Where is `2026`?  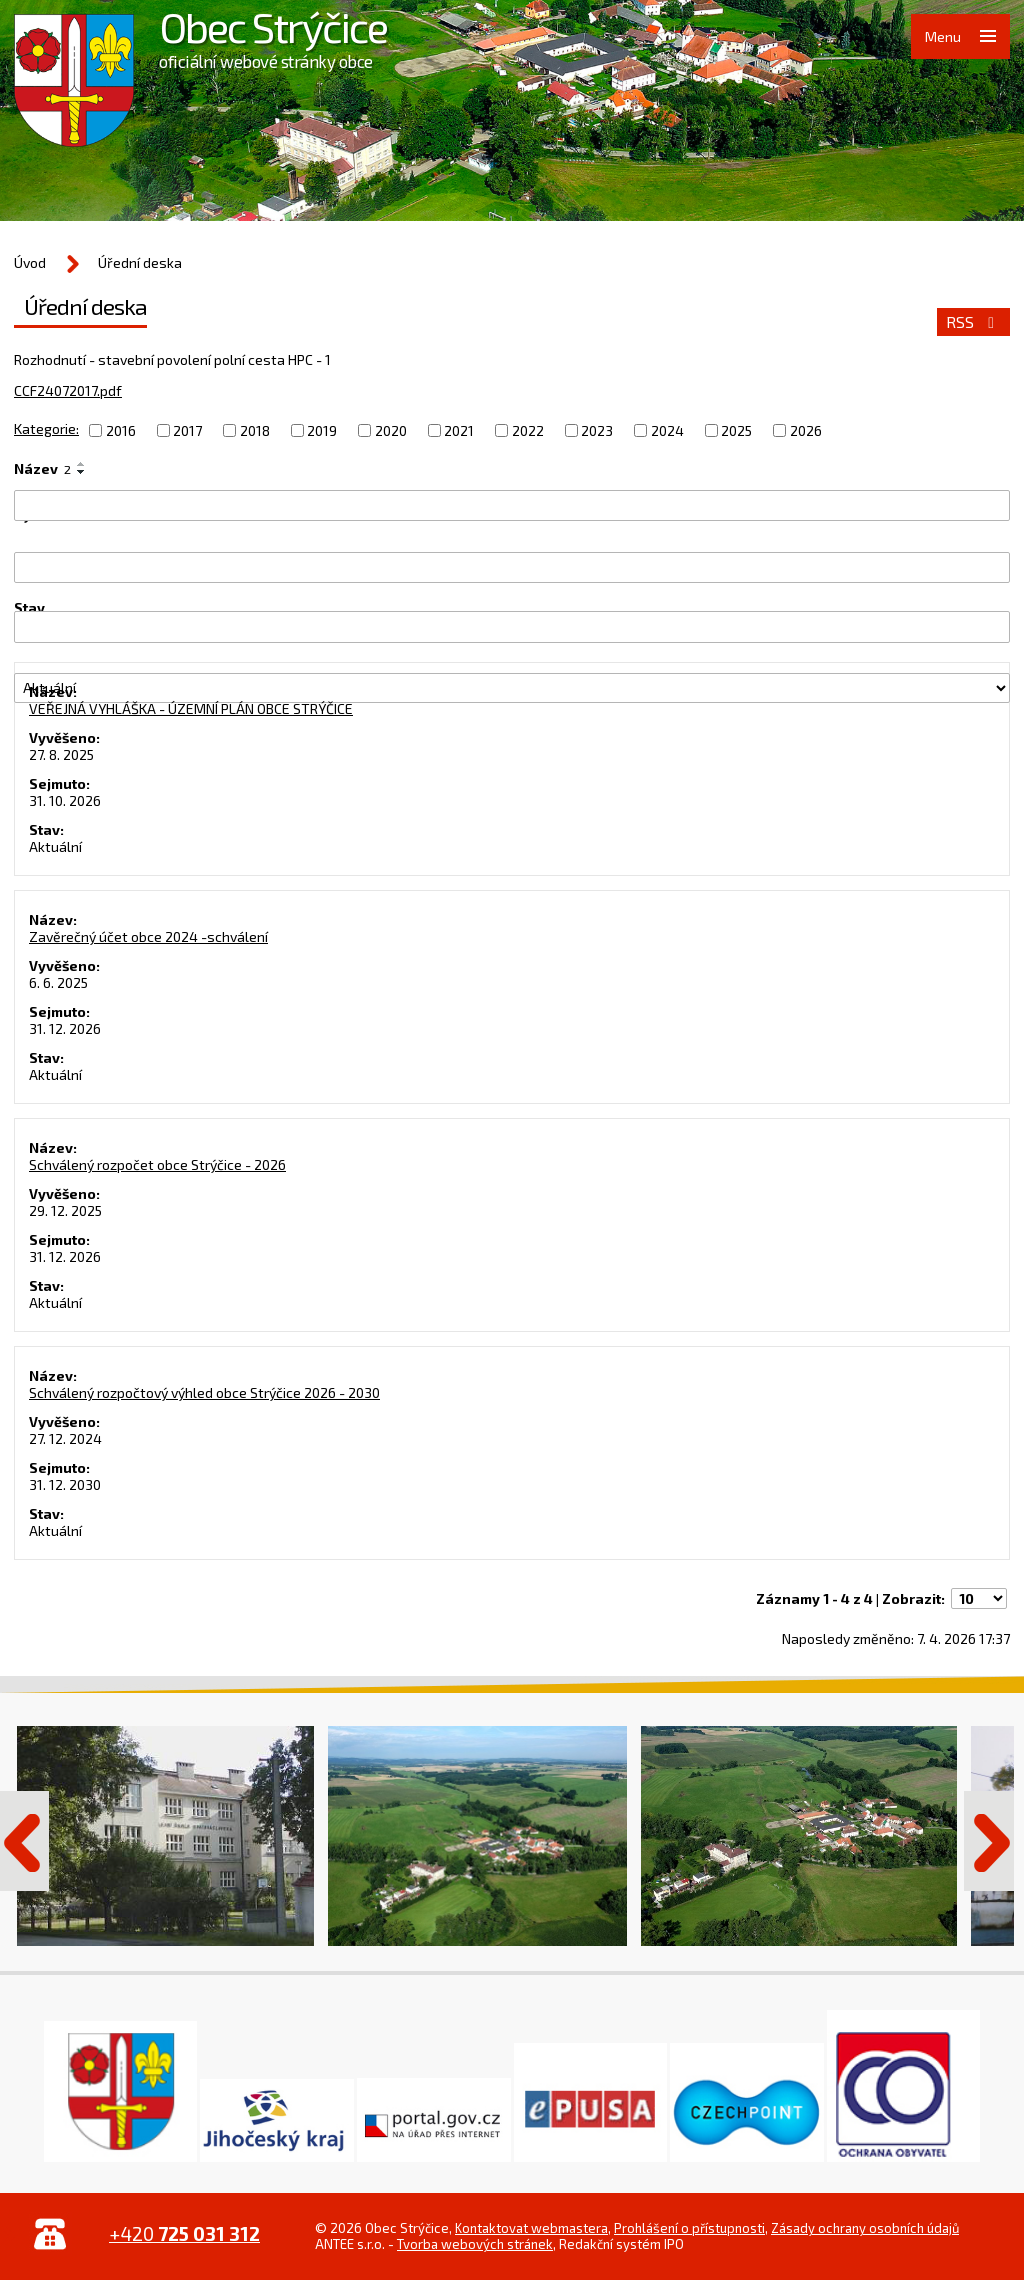
2026 is located at coordinates (806, 430).